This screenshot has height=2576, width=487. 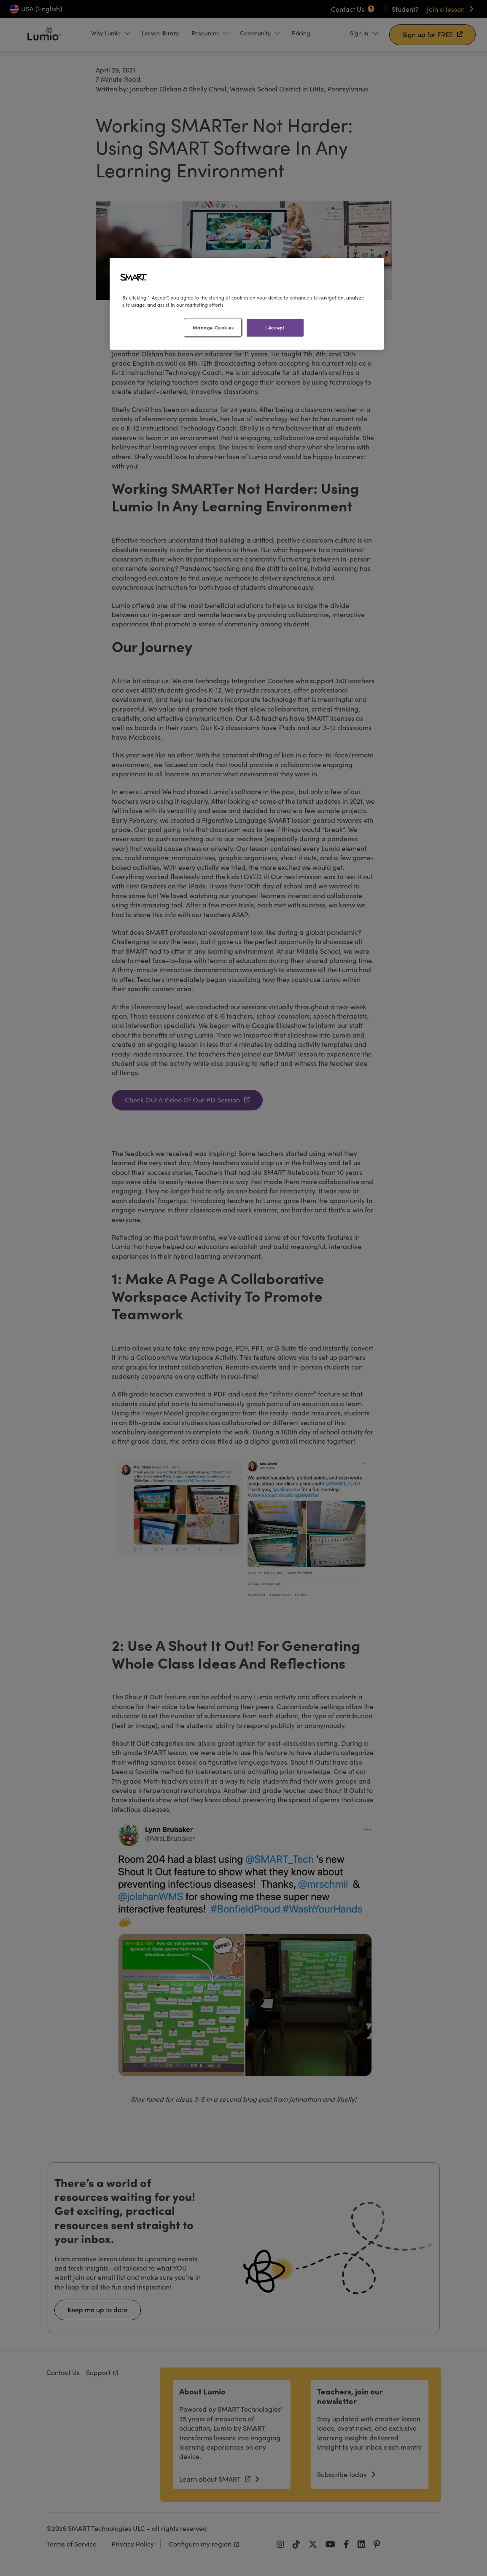 What do you see at coordinates (275, 327) in the screenshot?
I see `I Accept` at bounding box center [275, 327].